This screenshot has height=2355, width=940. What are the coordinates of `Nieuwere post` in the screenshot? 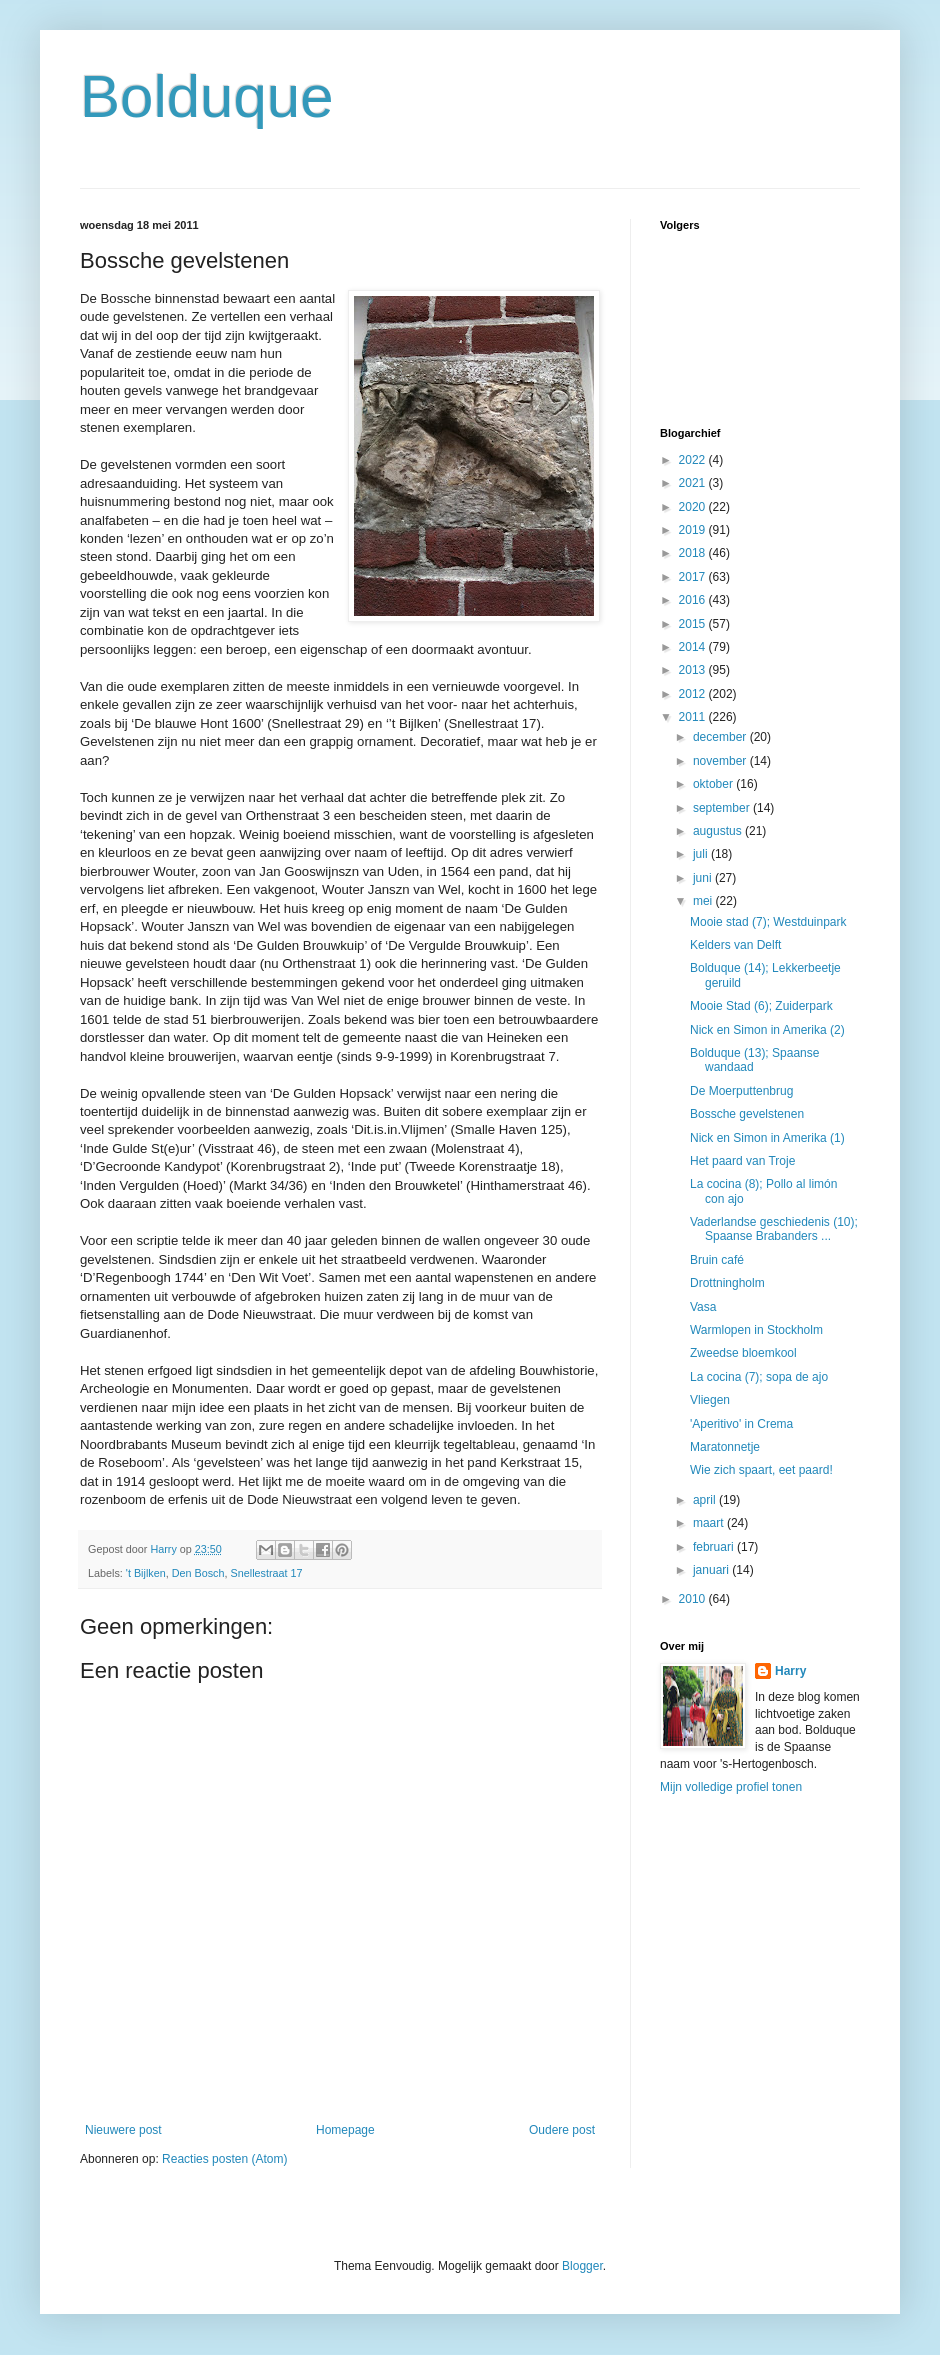 It's located at (123, 2130).